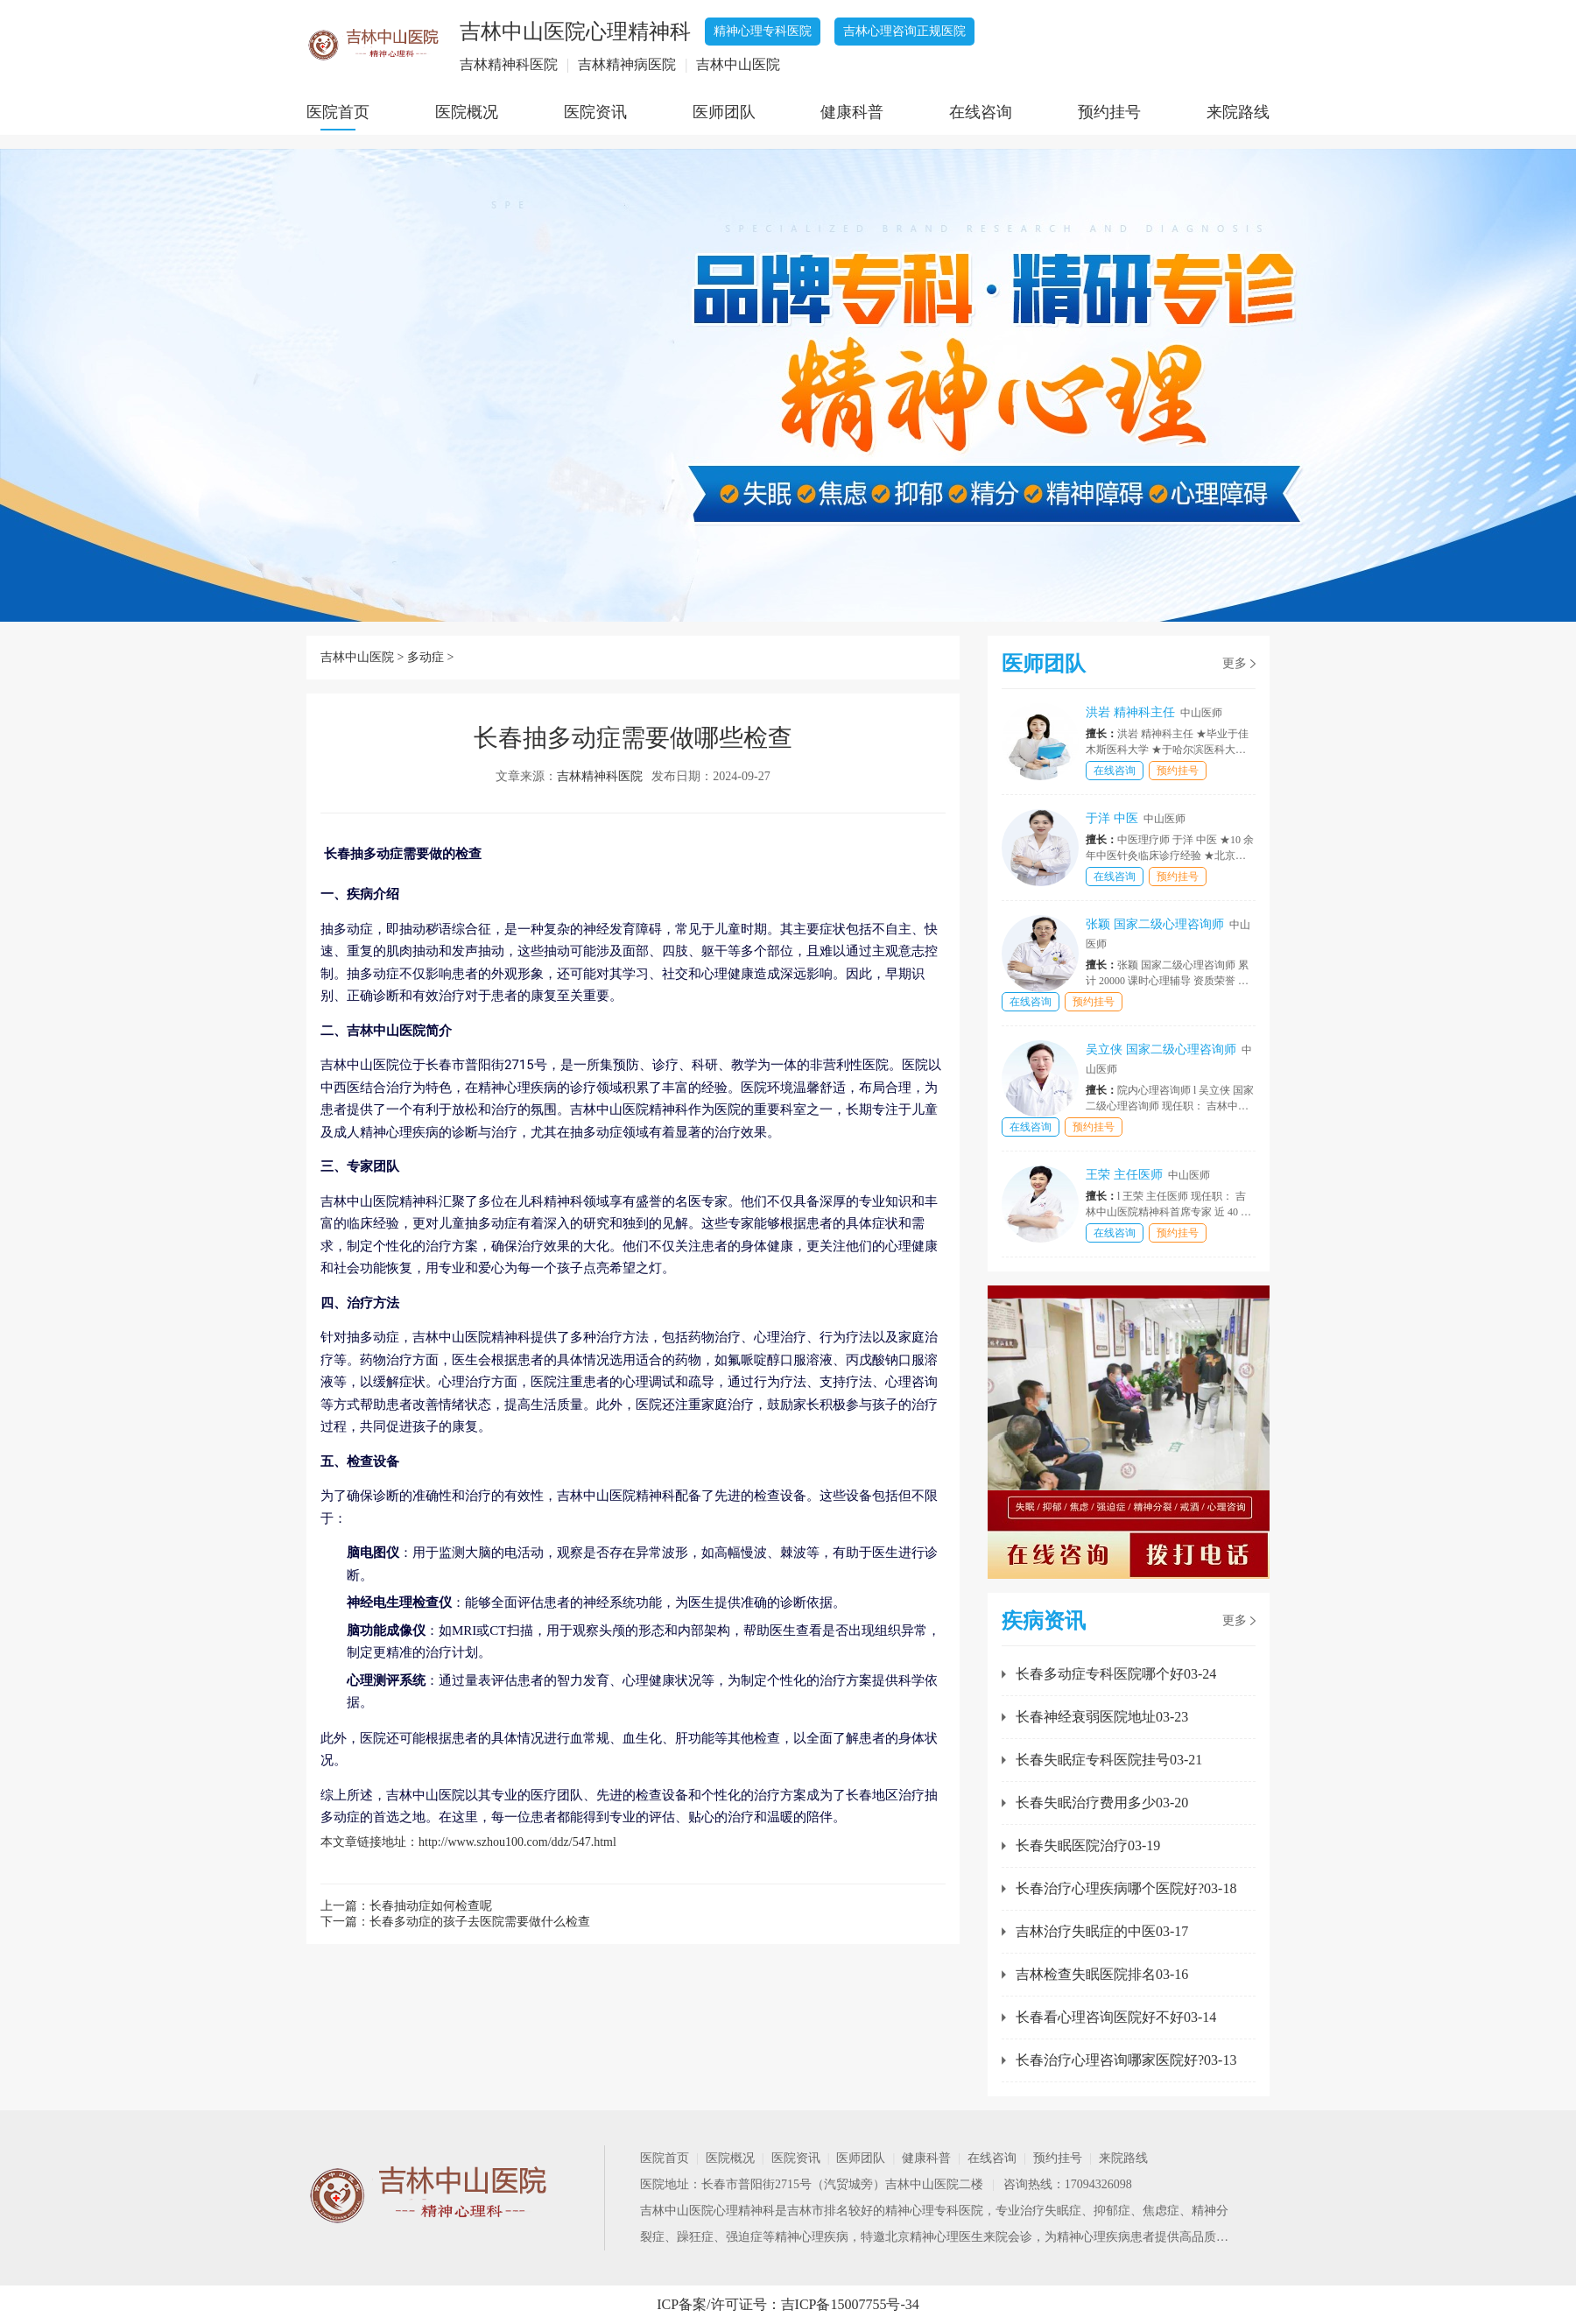  What do you see at coordinates (1136, 818) in the screenshot?
I see `于洋 中医` at bounding box center [1136, 818].